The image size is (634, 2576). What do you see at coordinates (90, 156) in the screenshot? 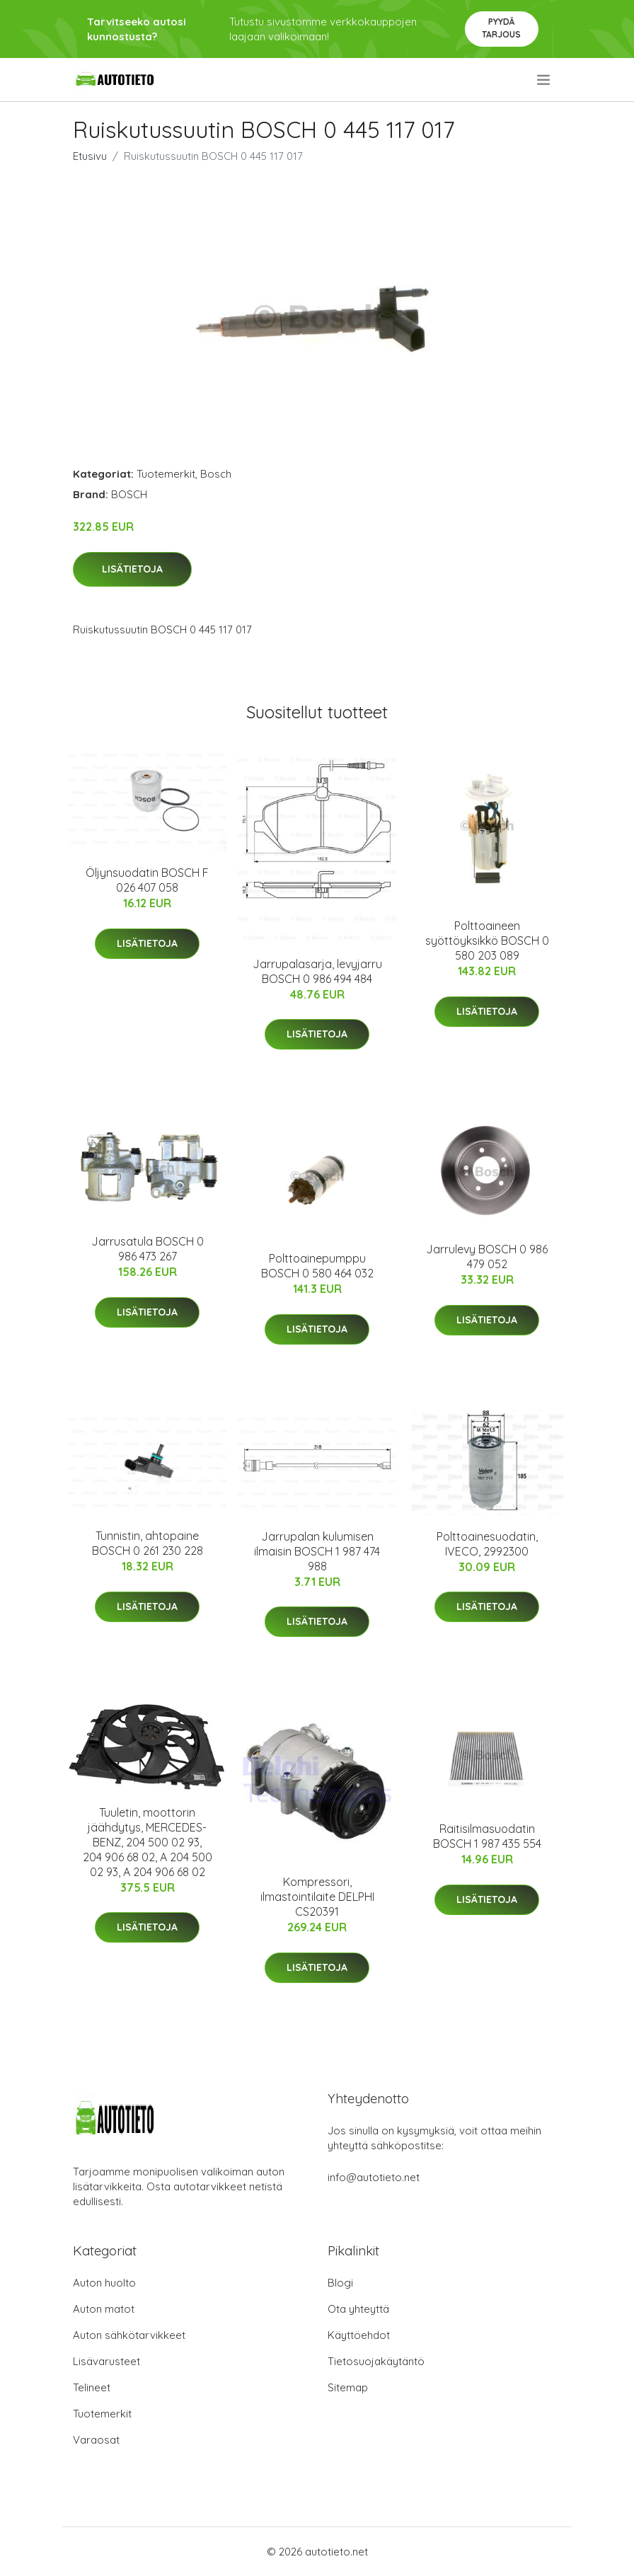
I see `Etusivu` at bounding box center [90, 156].